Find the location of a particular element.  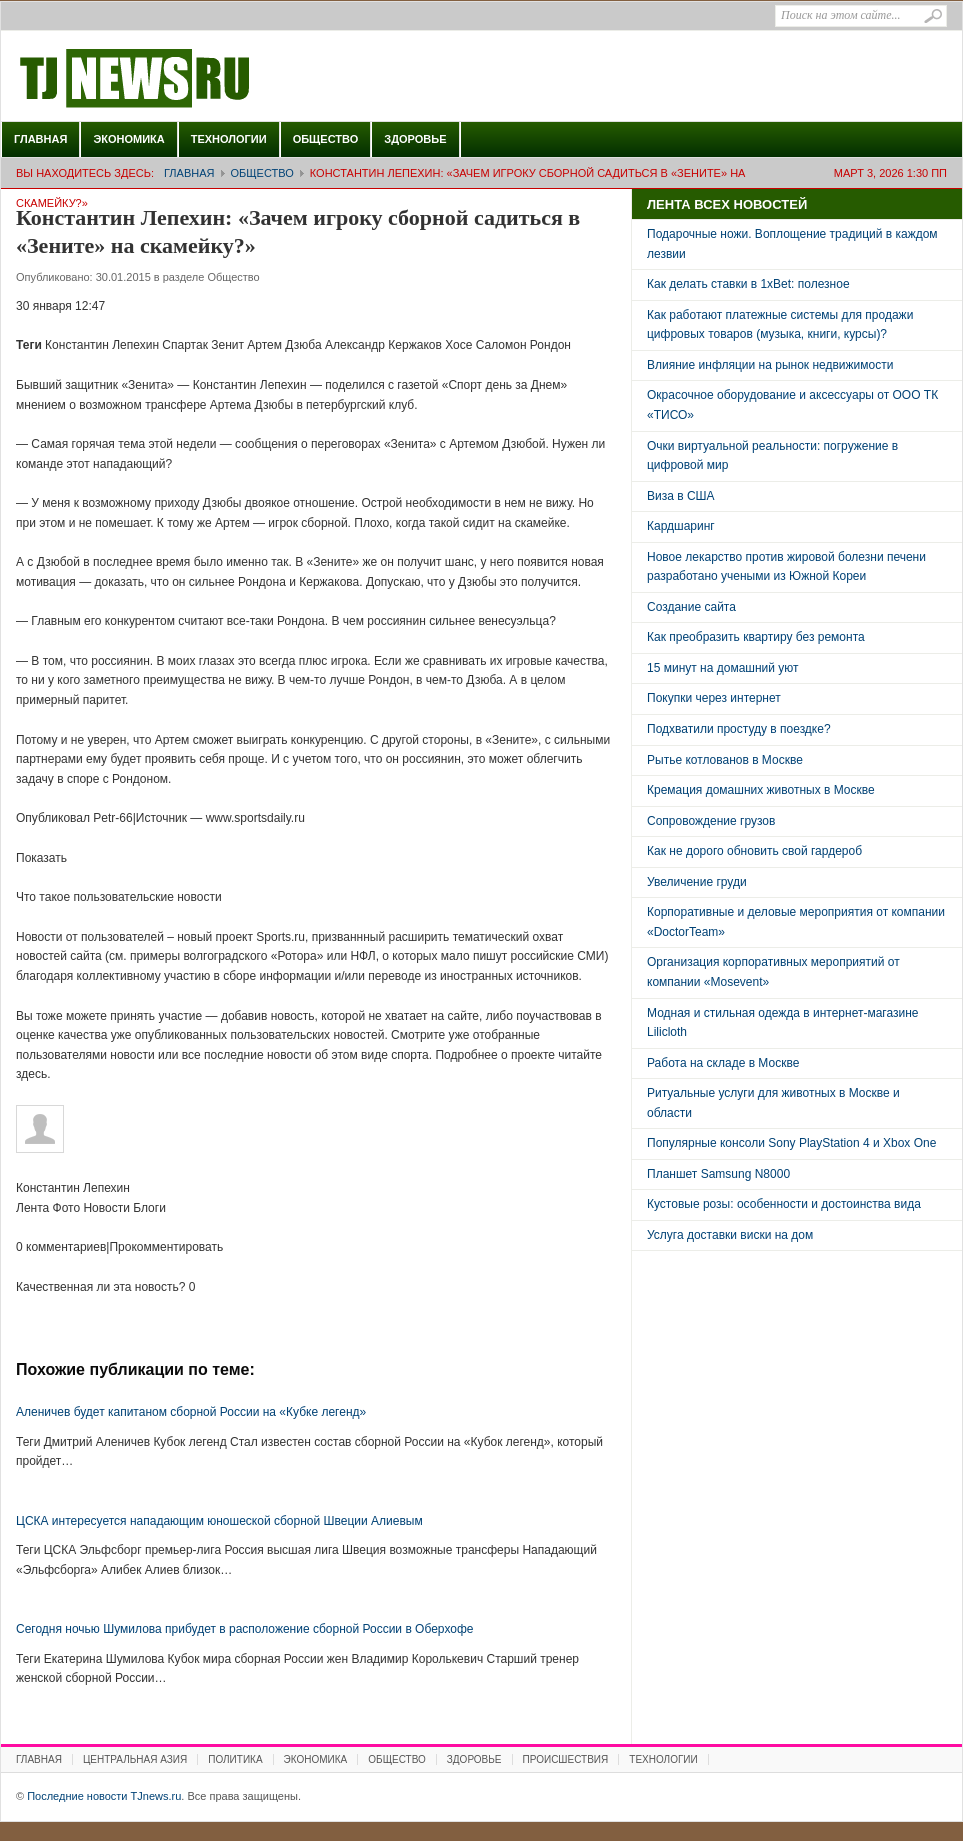

Сопровождение грузов is located at coordinates (711, 821).